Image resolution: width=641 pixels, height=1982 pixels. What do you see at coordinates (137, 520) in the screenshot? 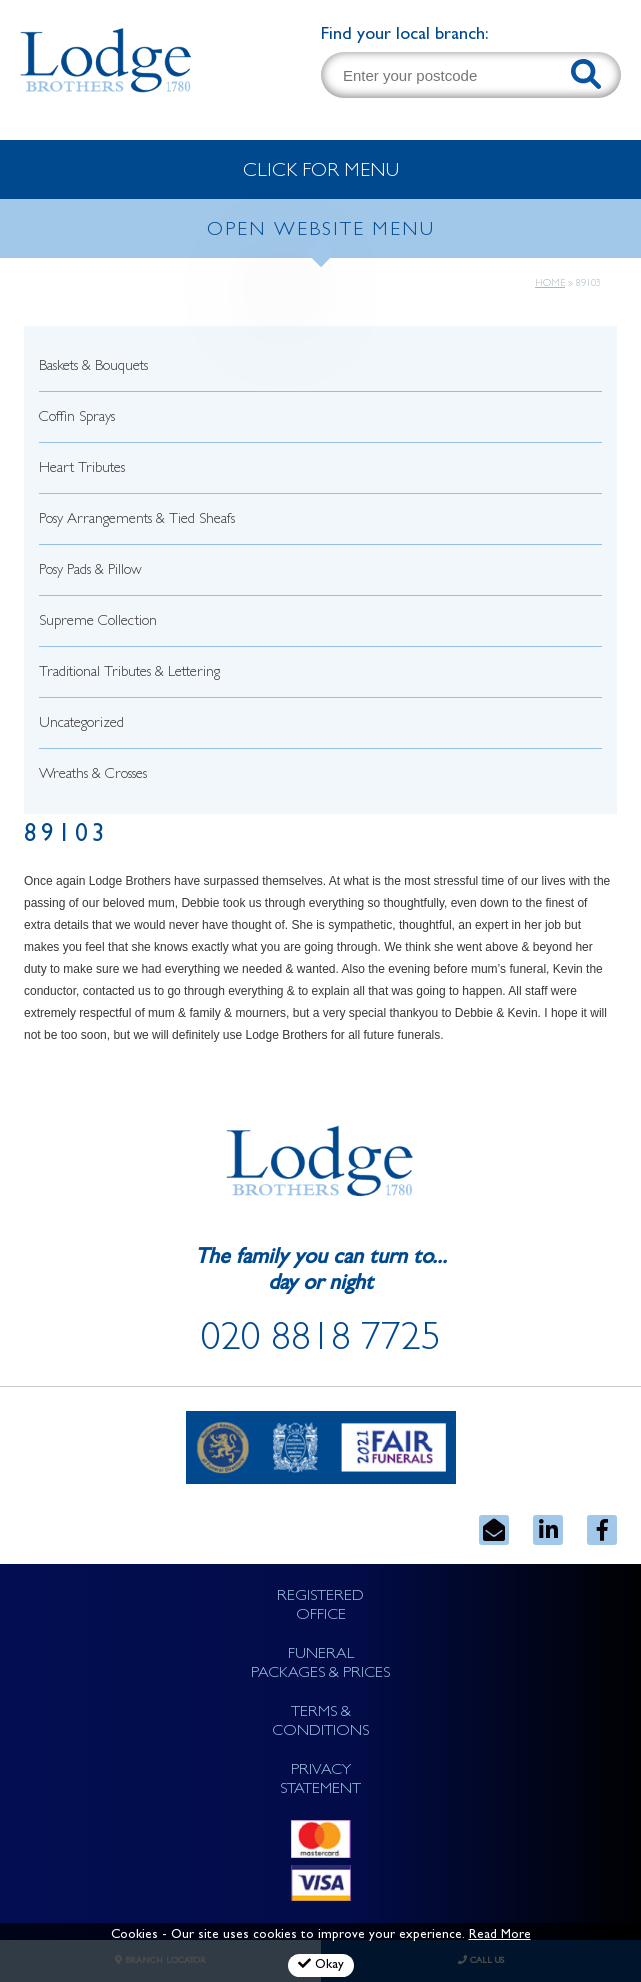
I see `Posy Arrangements & Tied Sheafs` at bounding box center [137, 520].